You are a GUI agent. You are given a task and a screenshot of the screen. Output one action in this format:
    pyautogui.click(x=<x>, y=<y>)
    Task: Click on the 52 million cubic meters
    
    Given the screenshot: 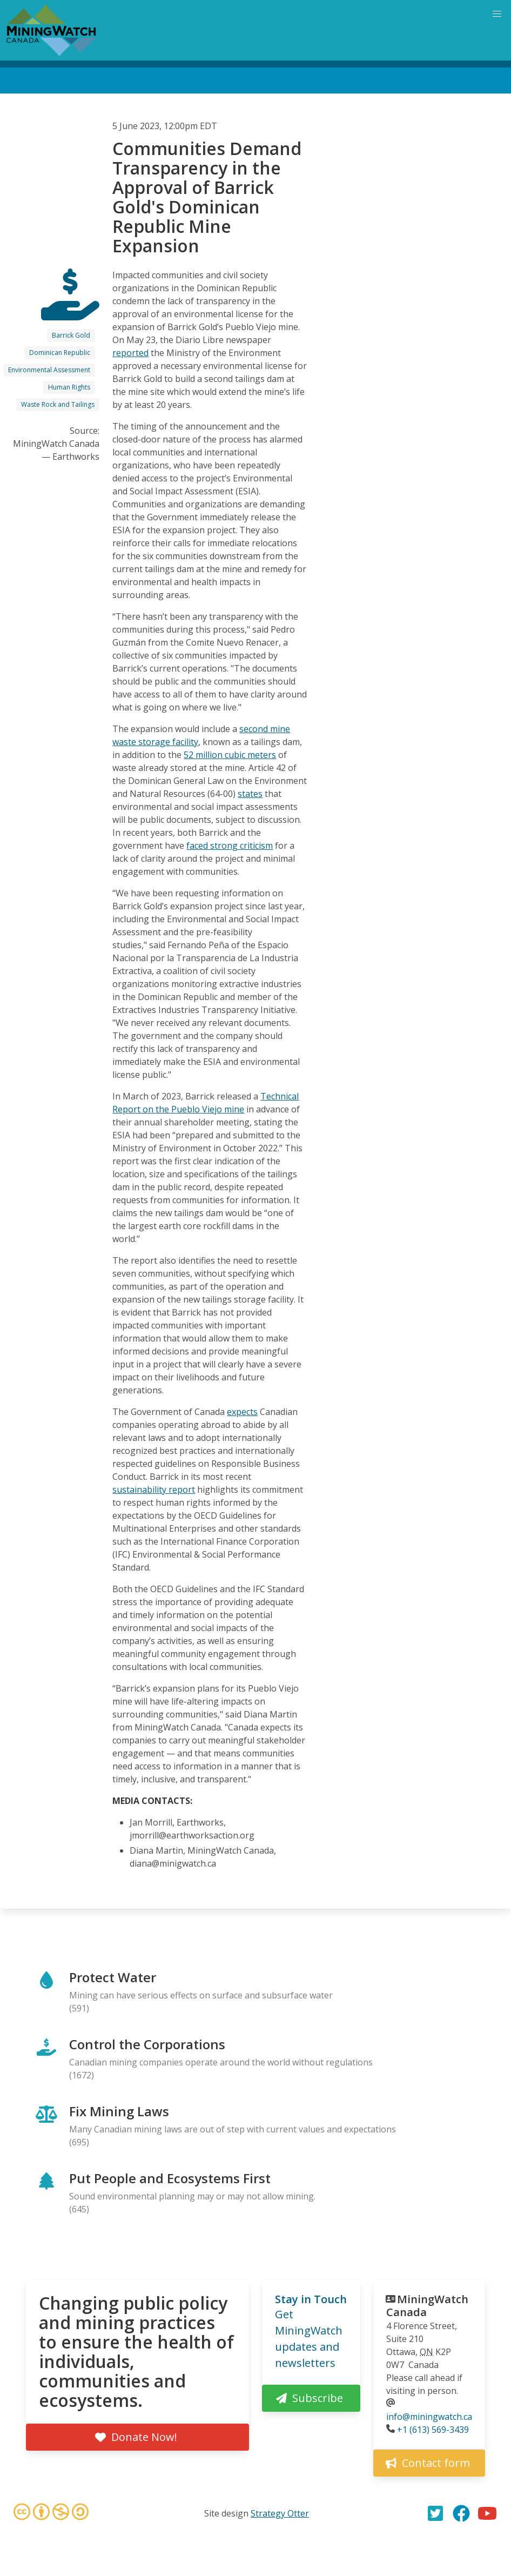 What is the action you would take?
    pyautogui.click(x=230, y=755)
    